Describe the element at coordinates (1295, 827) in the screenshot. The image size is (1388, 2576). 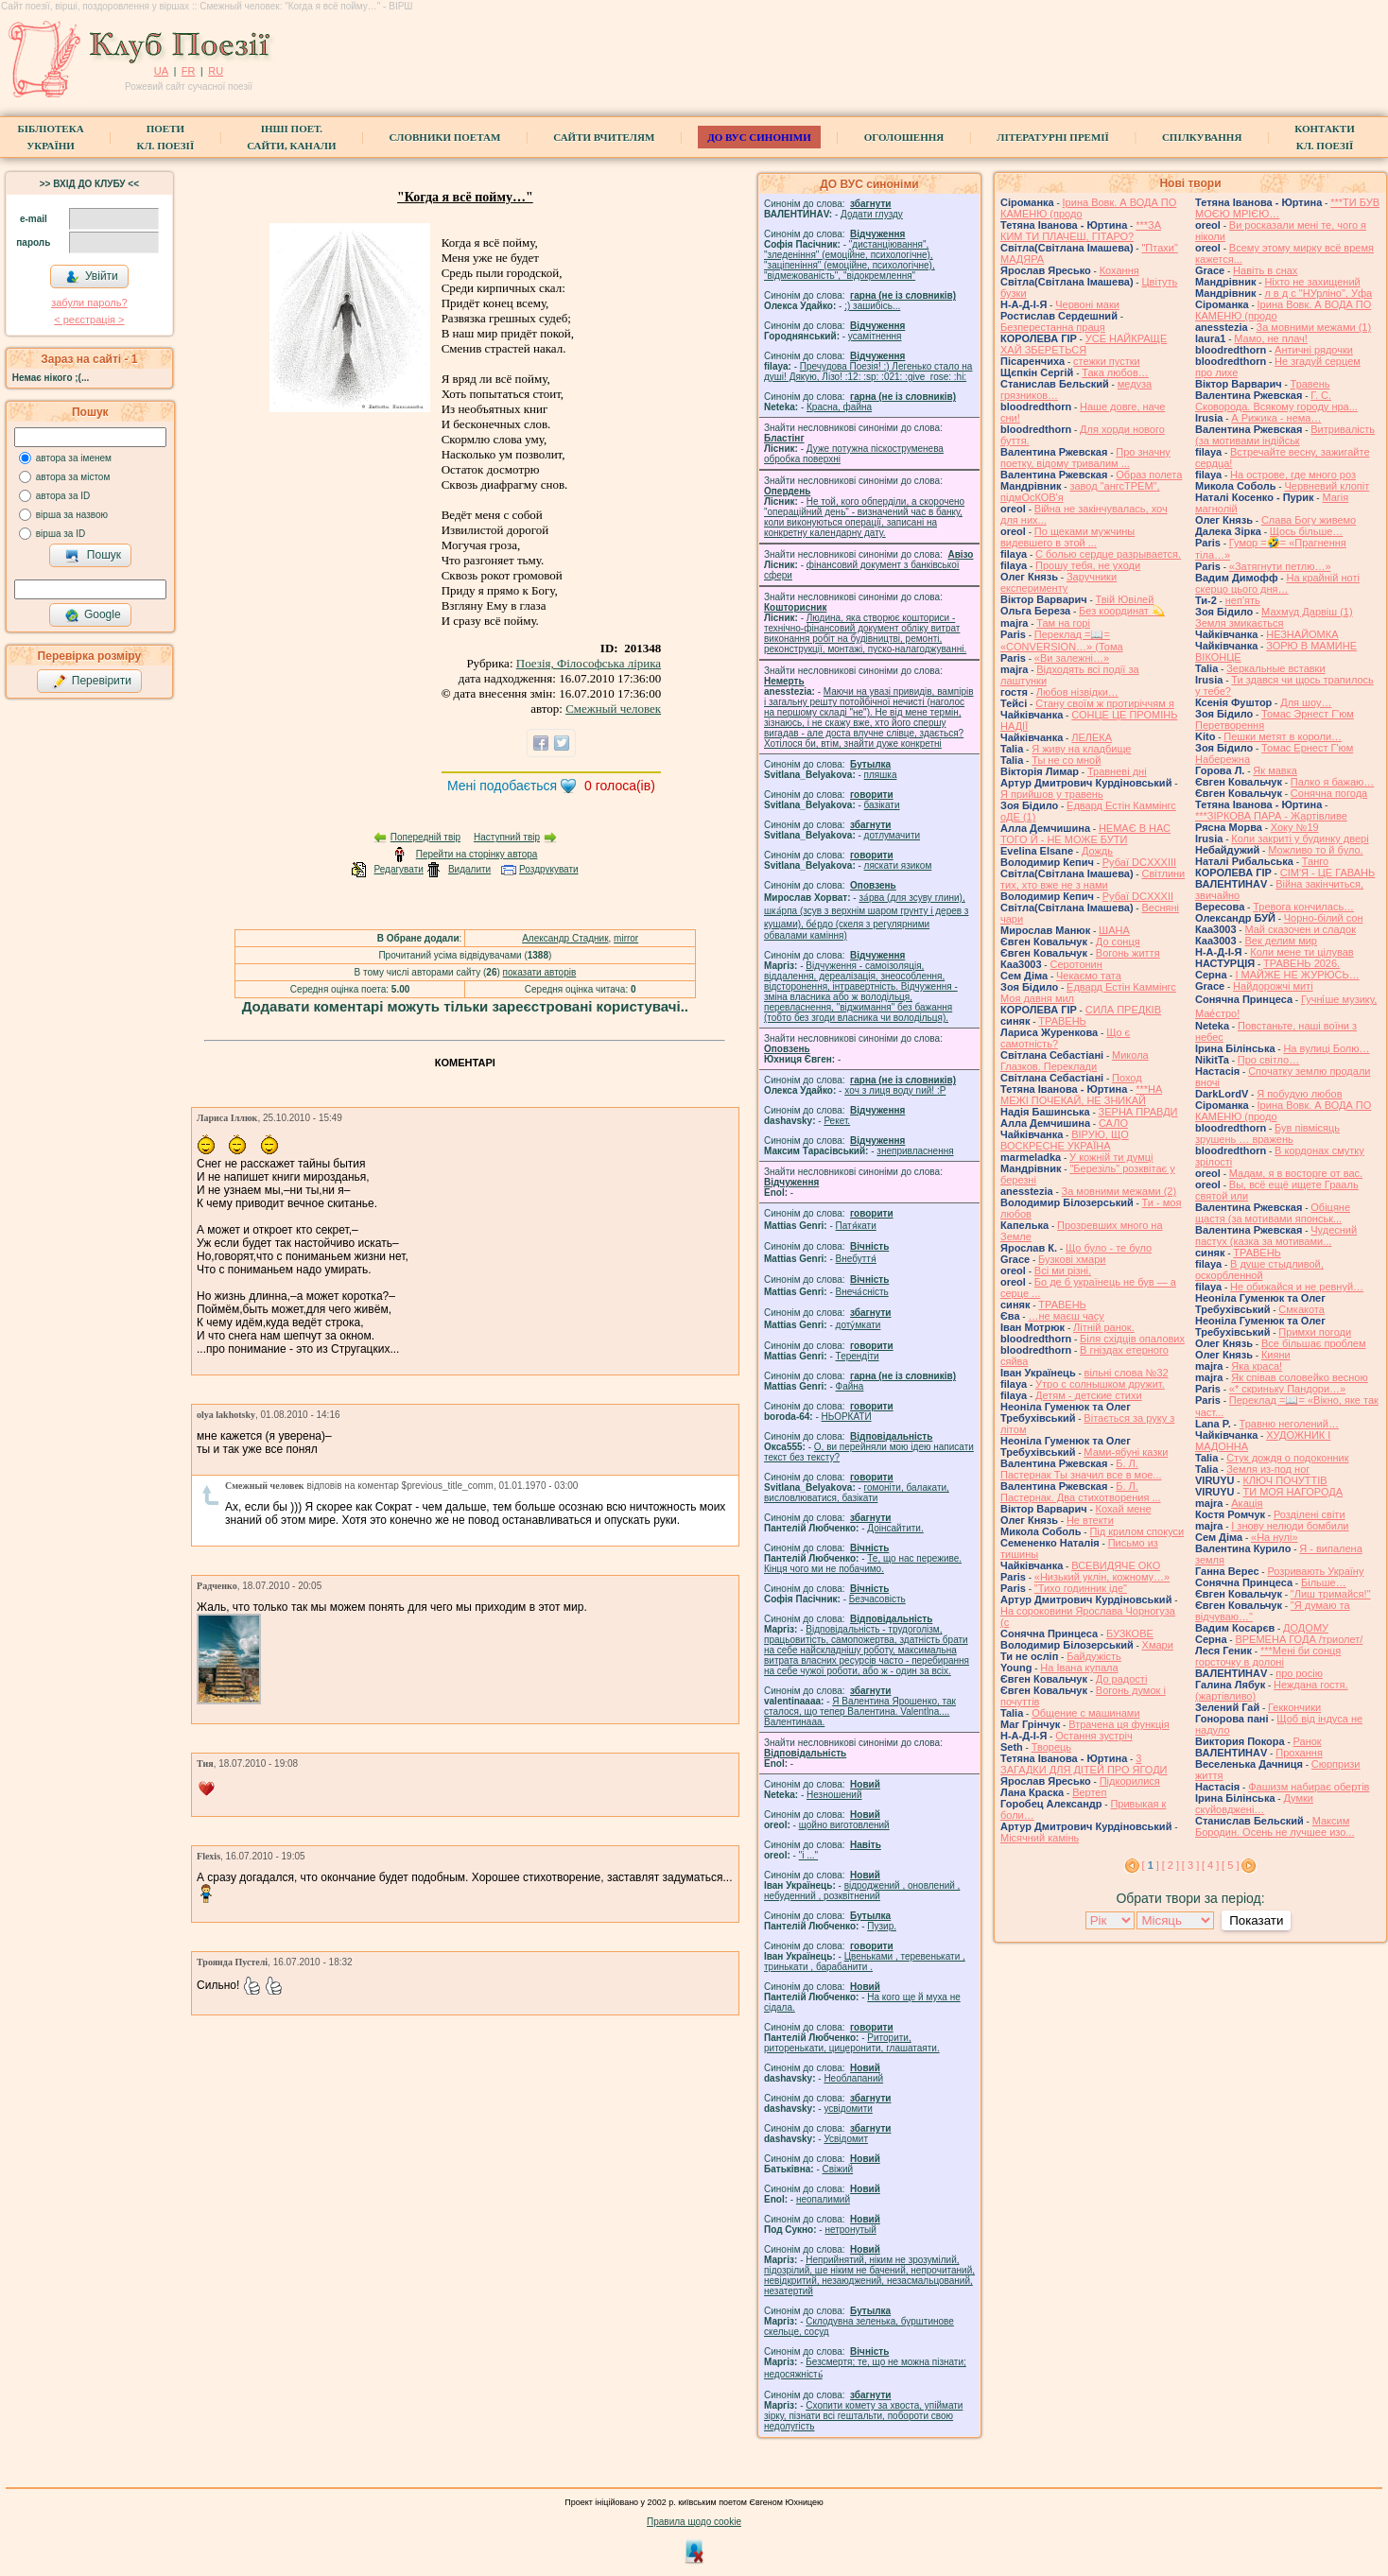
I see `Хоку №19` at that location.